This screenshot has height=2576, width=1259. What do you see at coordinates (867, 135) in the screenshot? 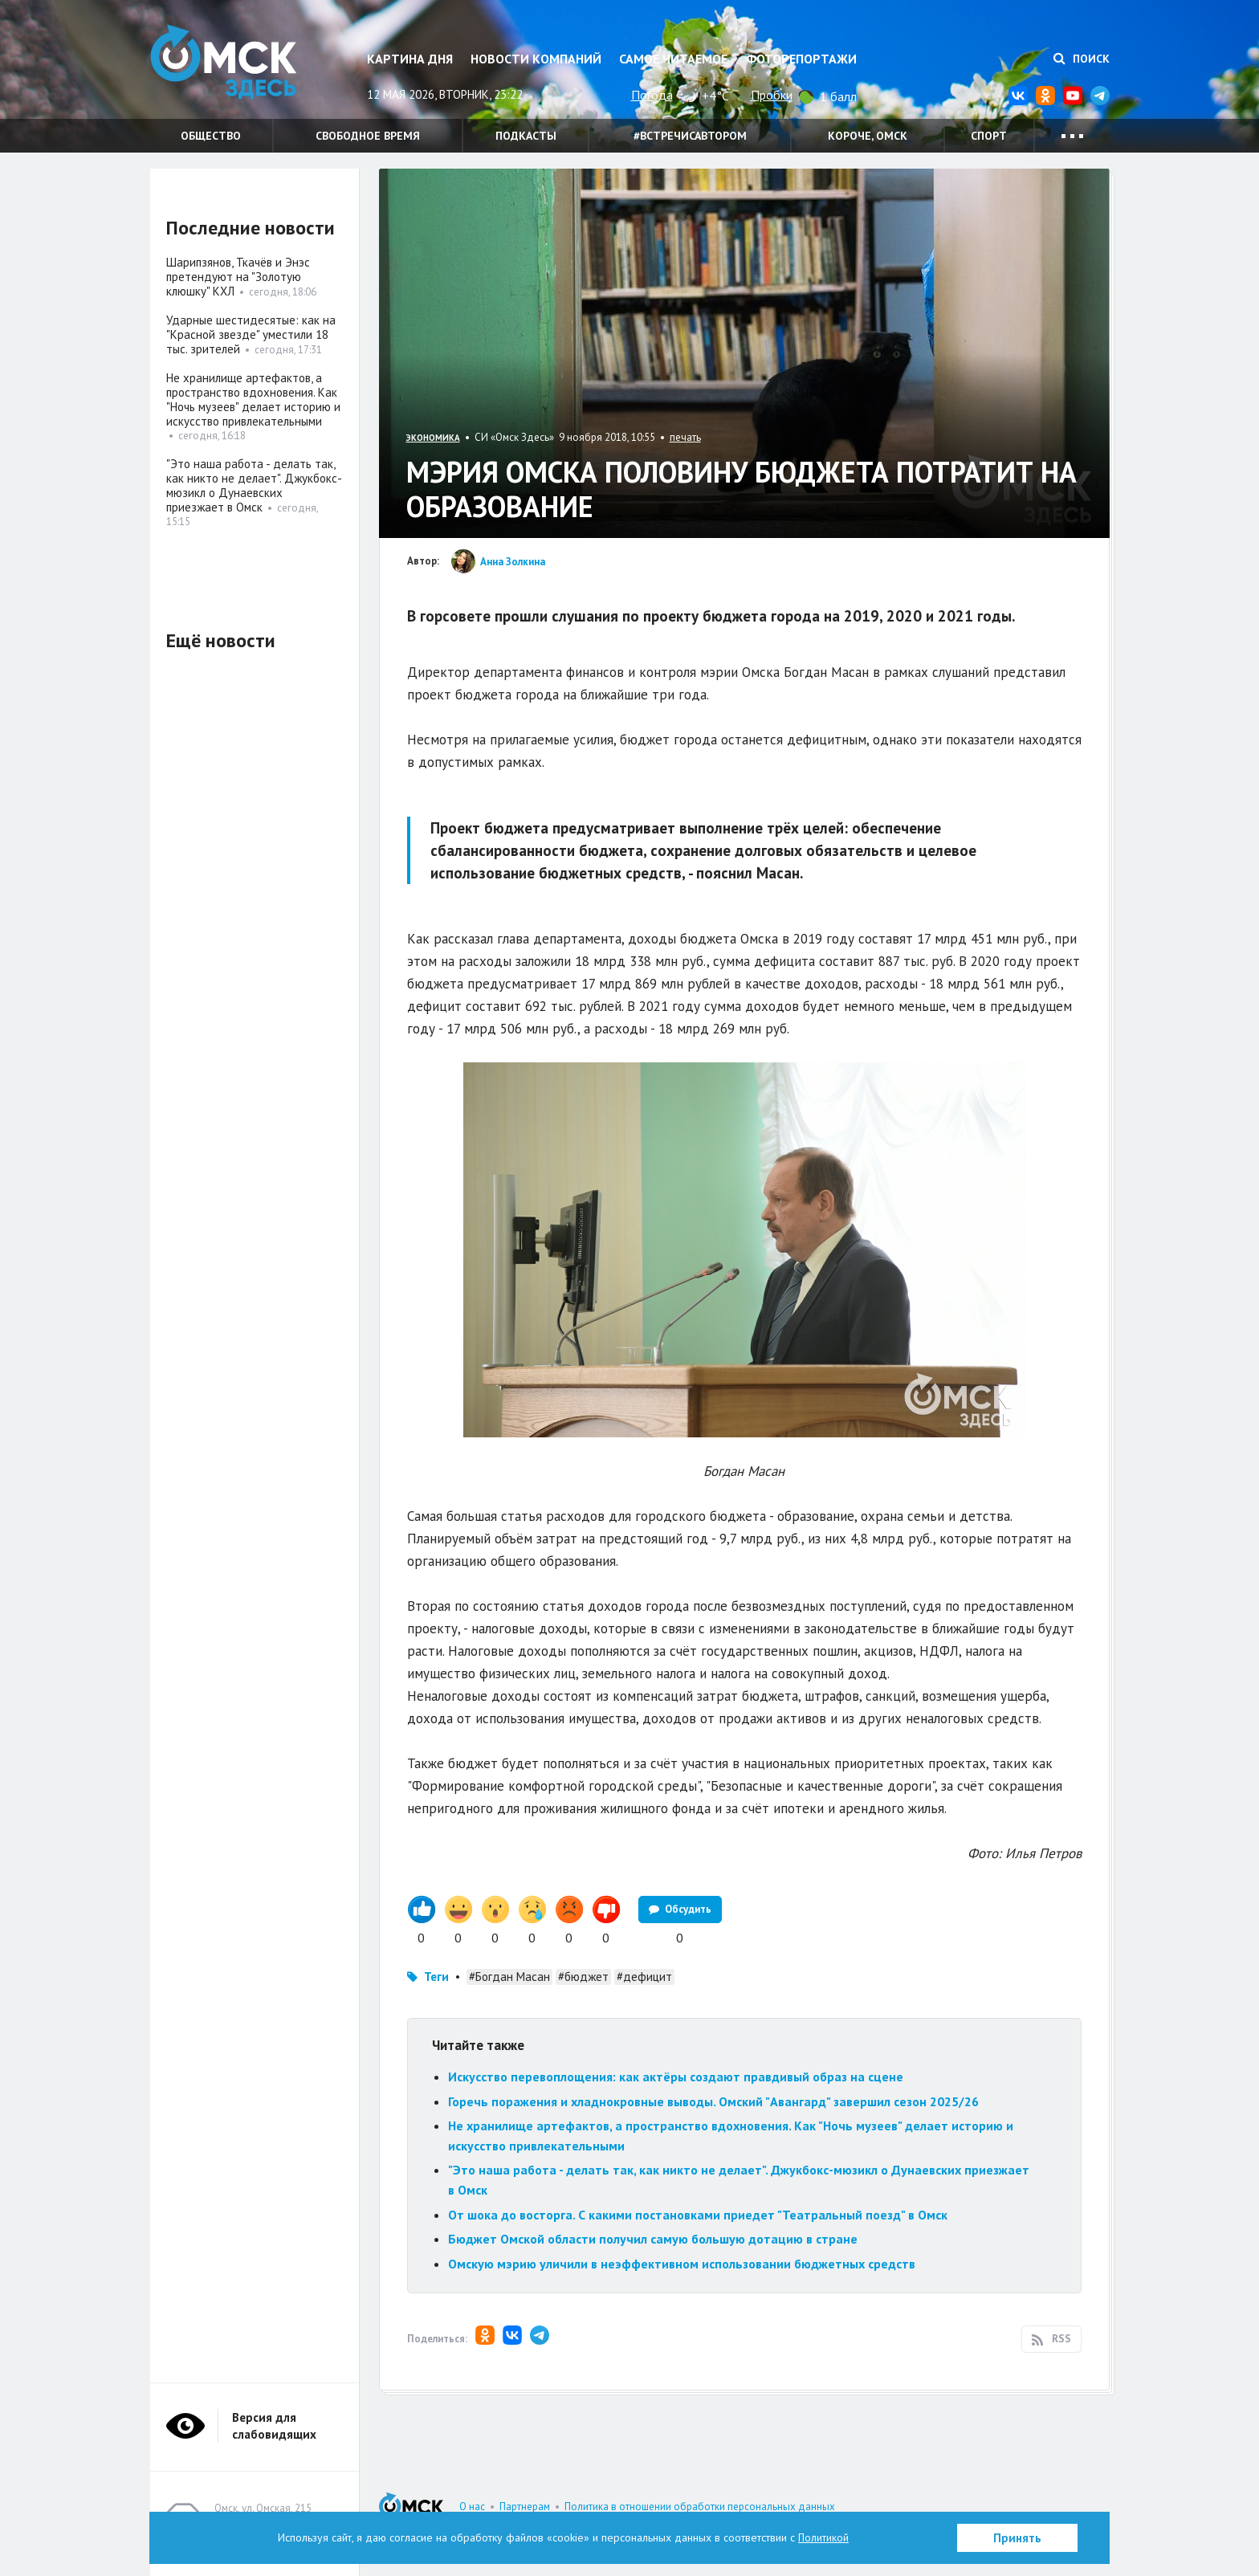
I see `Короче, Омск` at bounding box center [867, 135].